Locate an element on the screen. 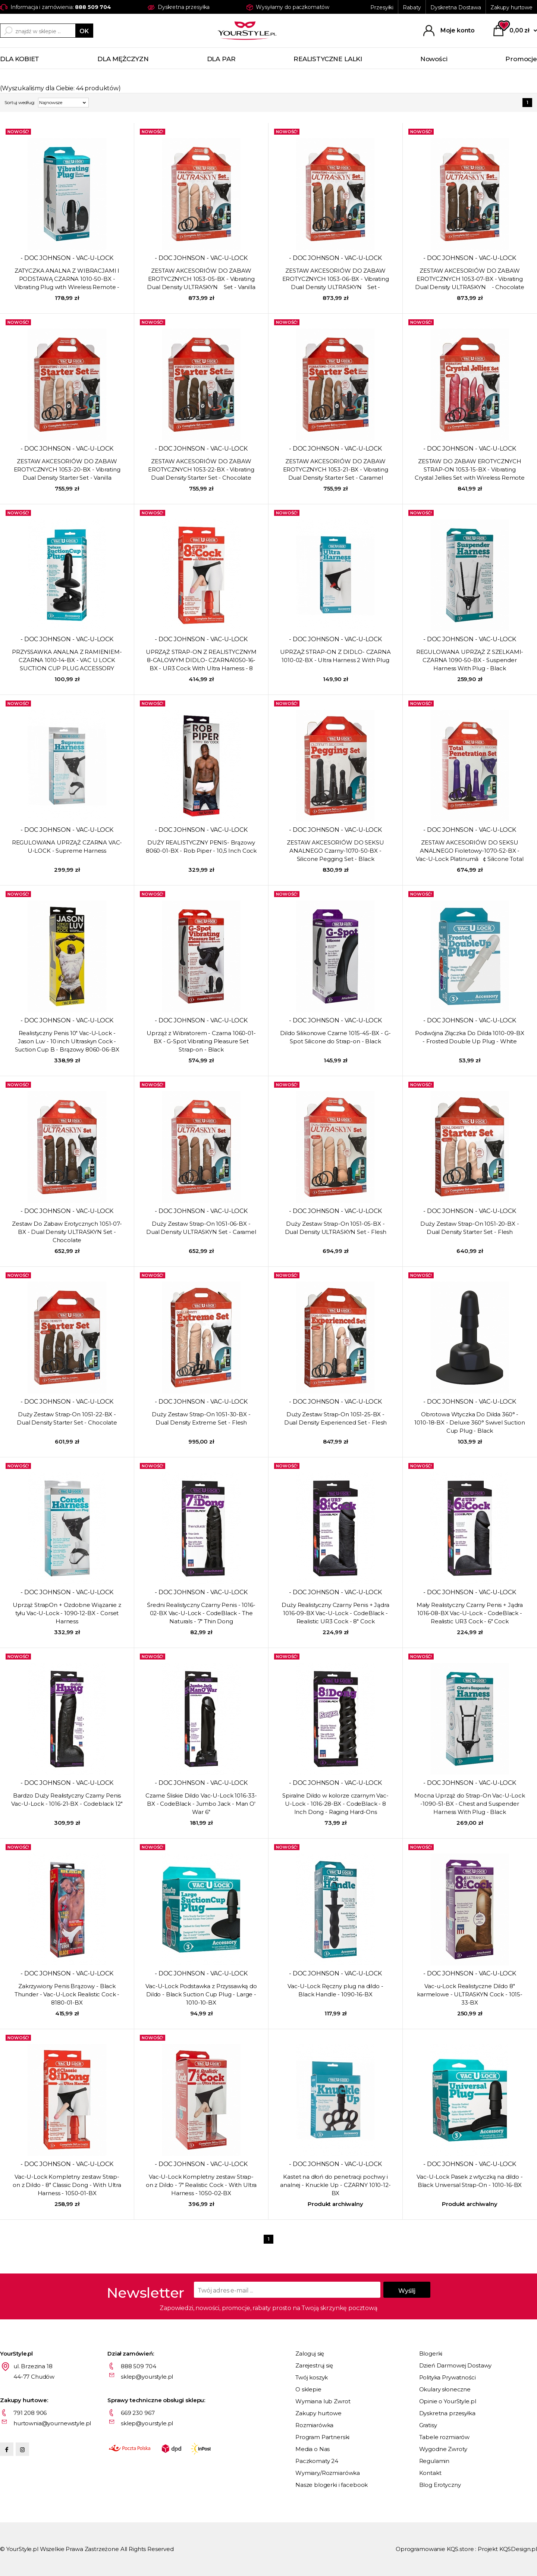  hurtownia@yournewstyle.pl is located at coordinates (52, 2423).